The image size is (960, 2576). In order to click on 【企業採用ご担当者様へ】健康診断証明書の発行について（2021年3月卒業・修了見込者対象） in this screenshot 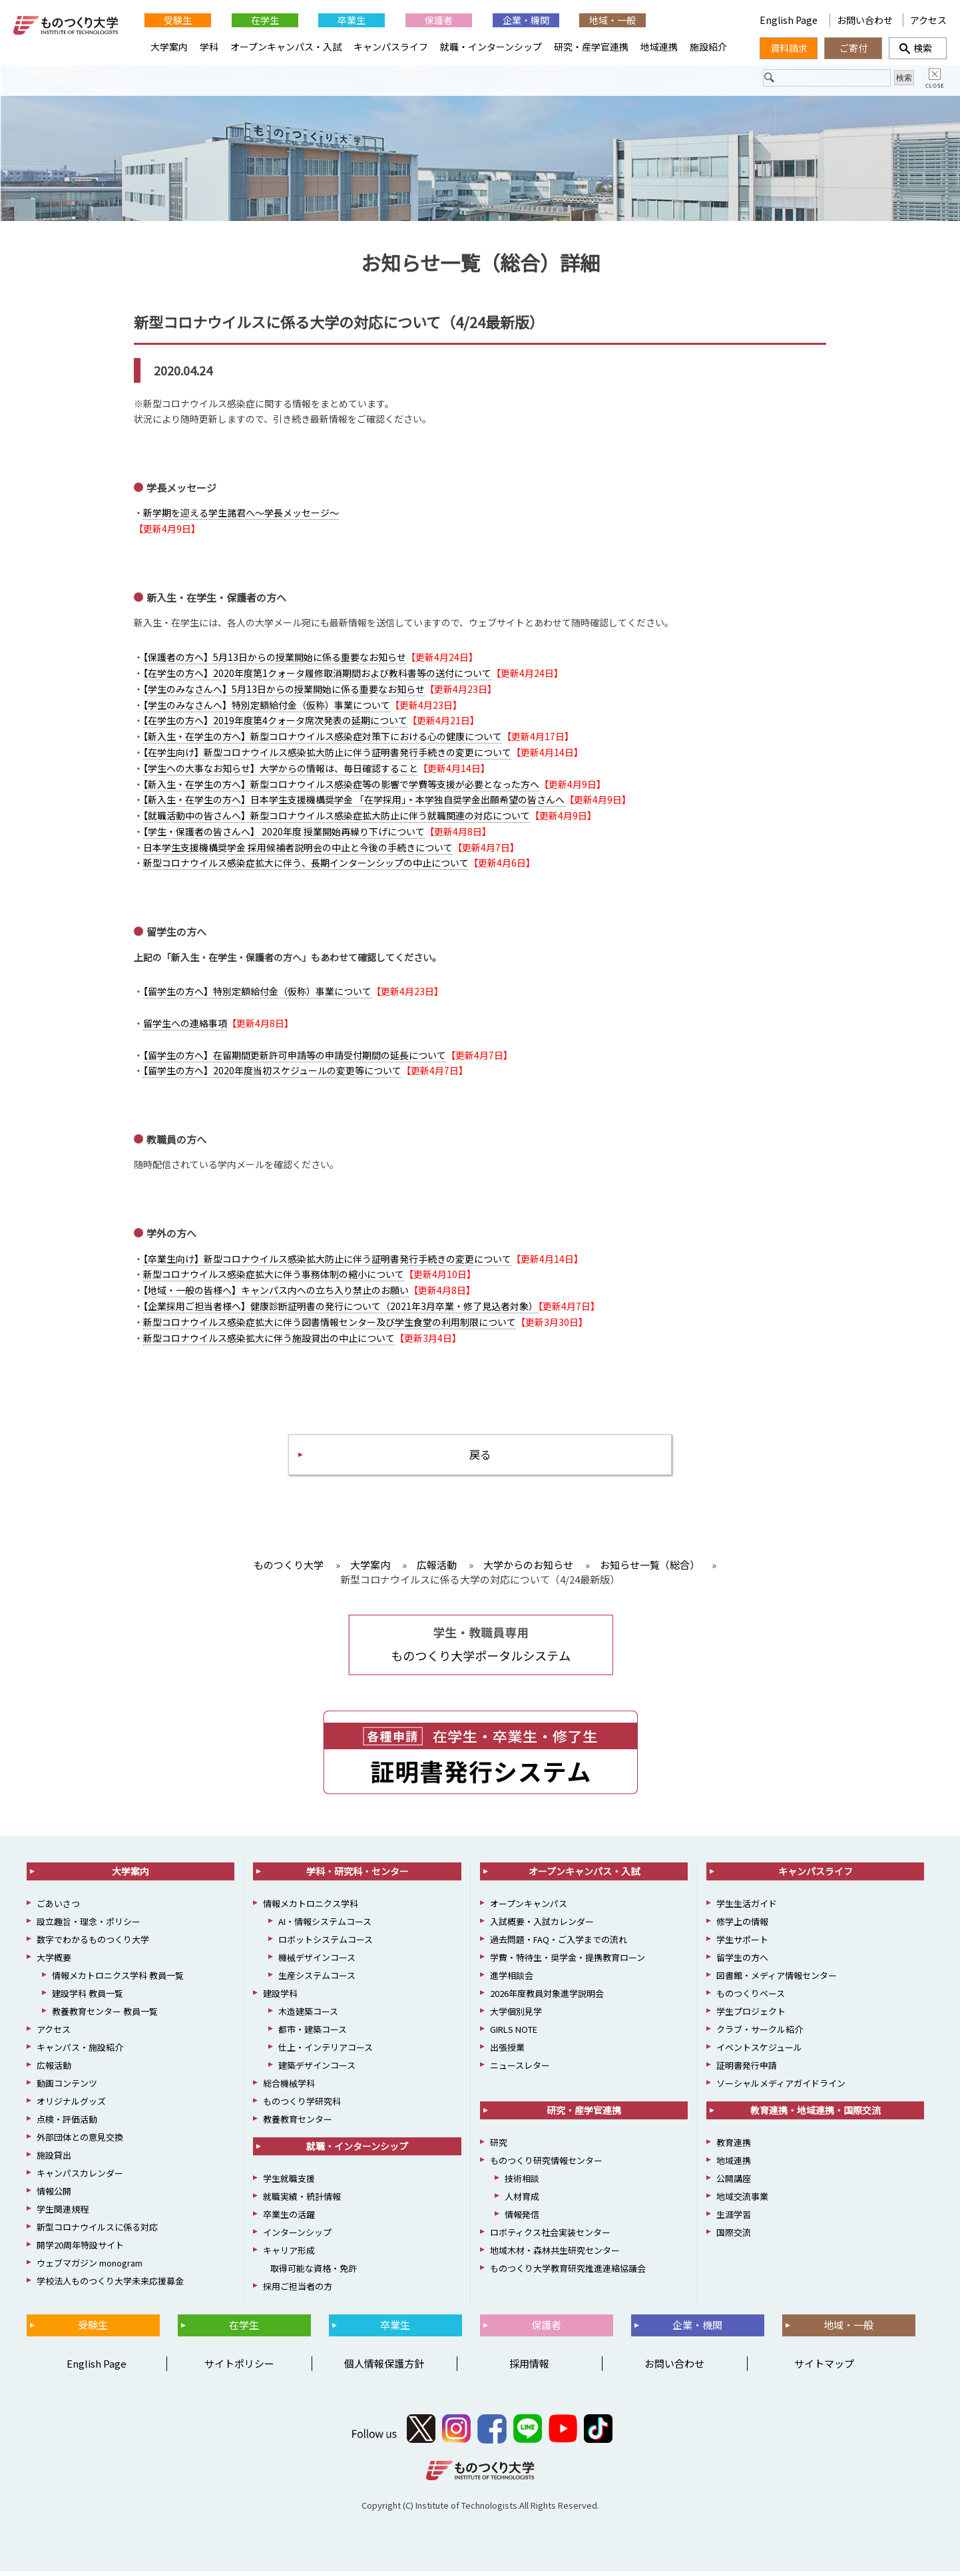, I will do `click(340, 1307)`.